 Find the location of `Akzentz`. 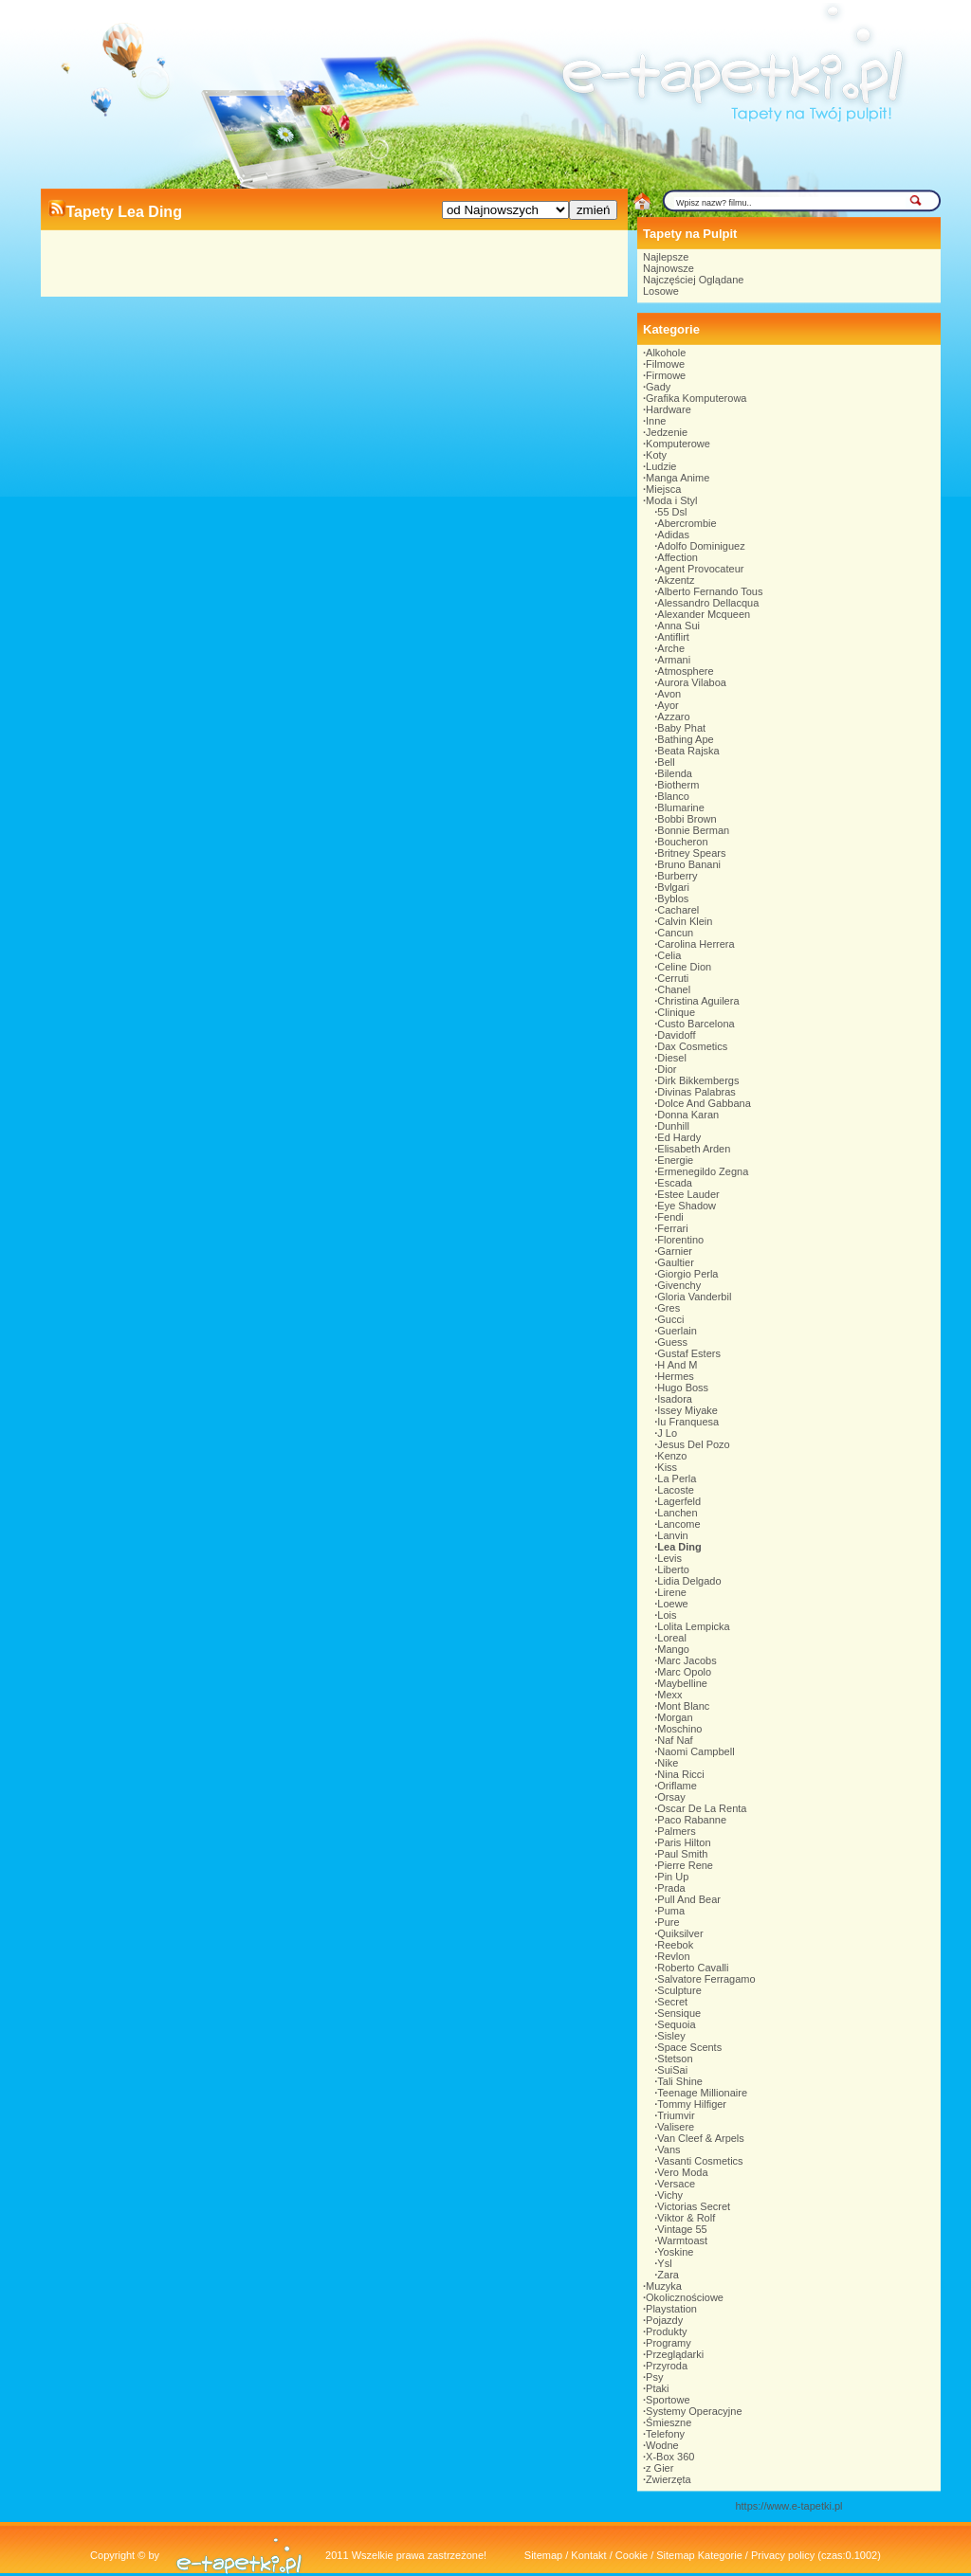

Akzentz is located at coordinates (675, 580).